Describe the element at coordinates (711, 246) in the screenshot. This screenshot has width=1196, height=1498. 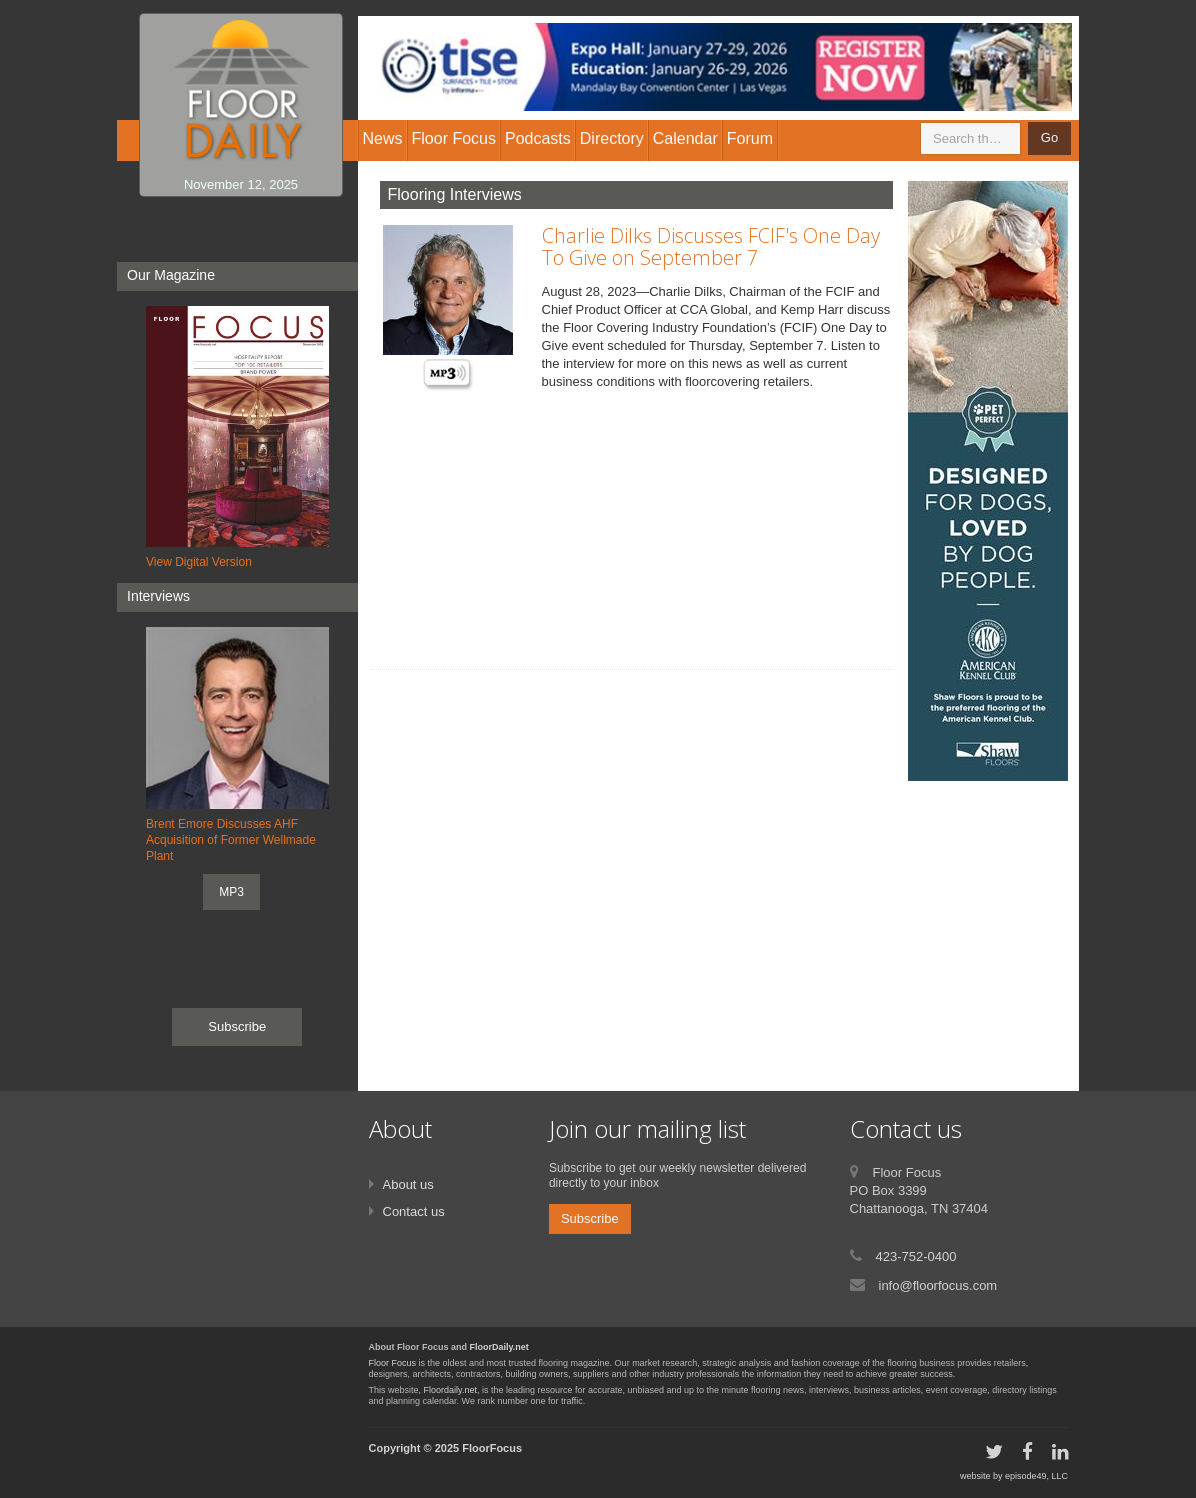
I see `Charlie Dilks Discusses FCIF's One Day To Give on September 7` at that location.